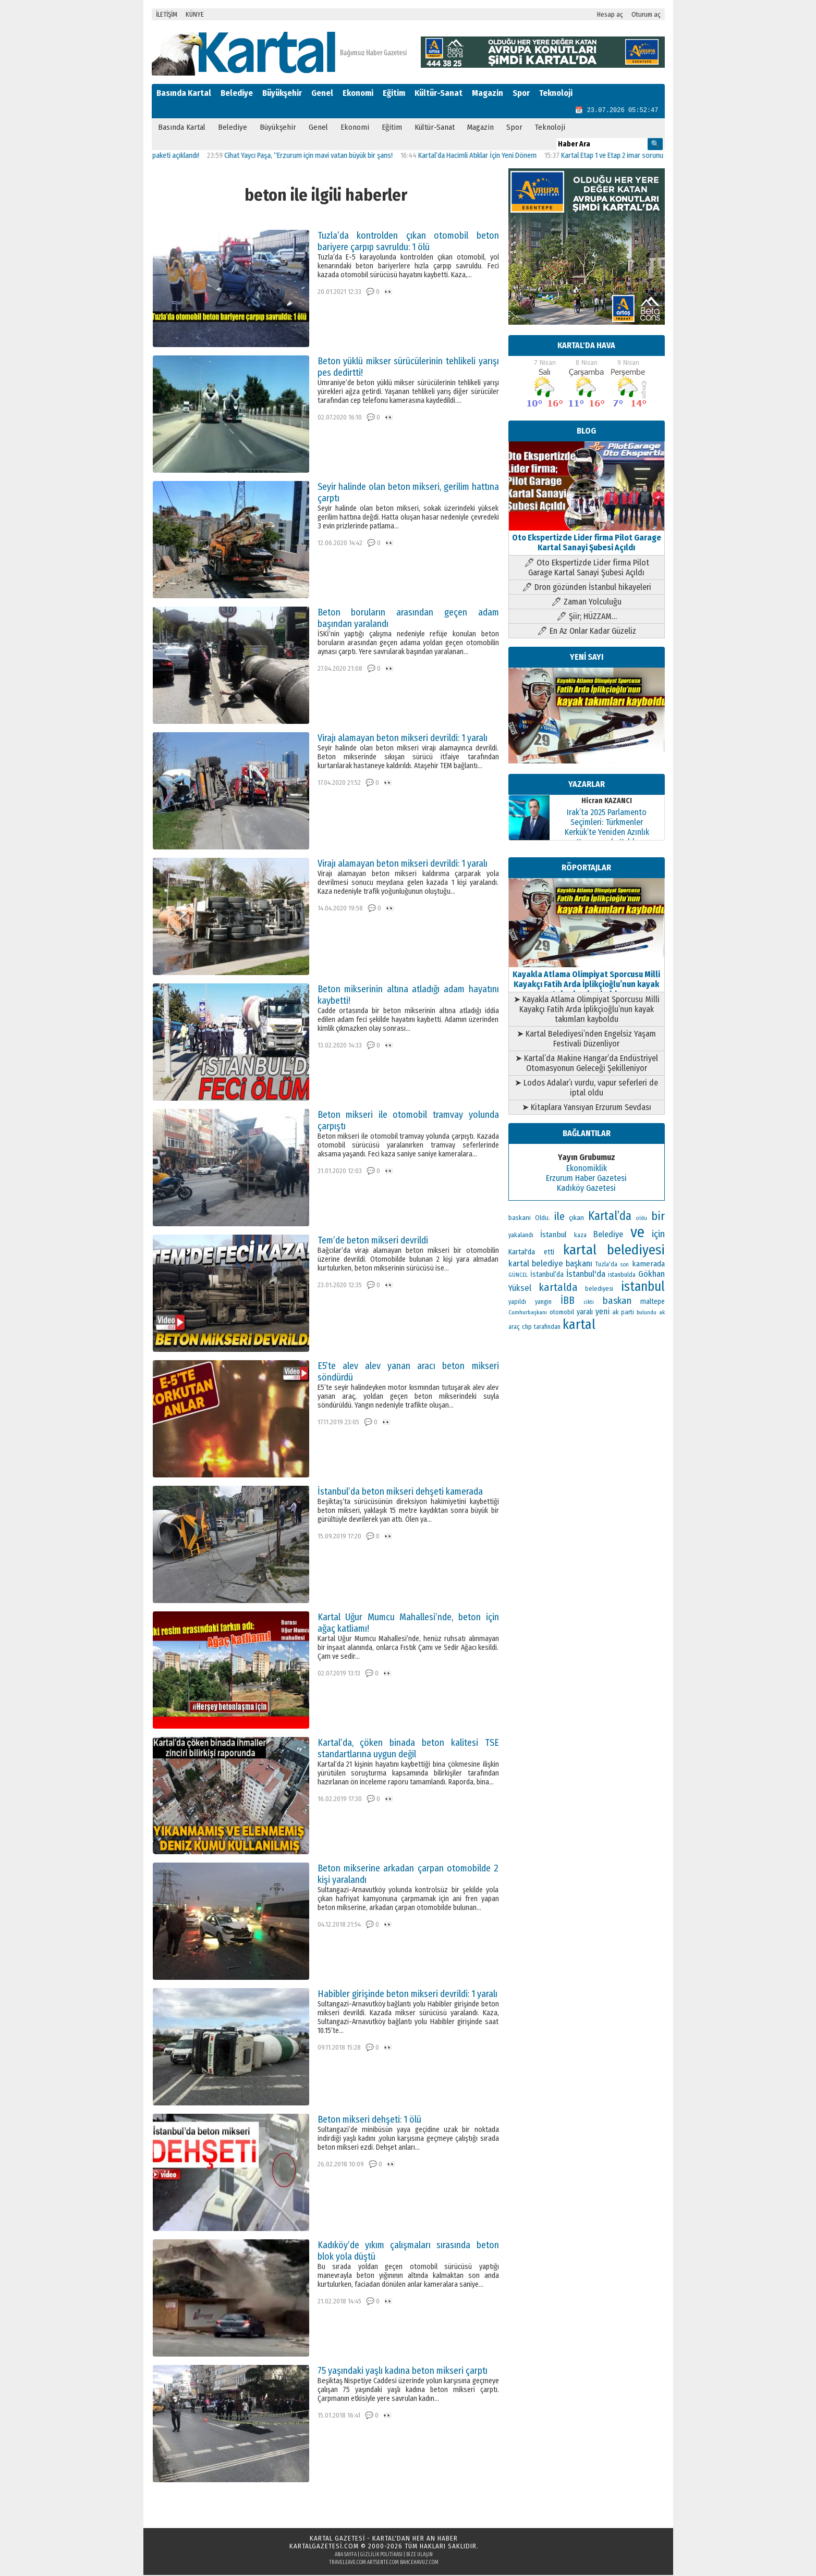  I want to click on baskan [baskan (236 öge)], so click(617, 1302).